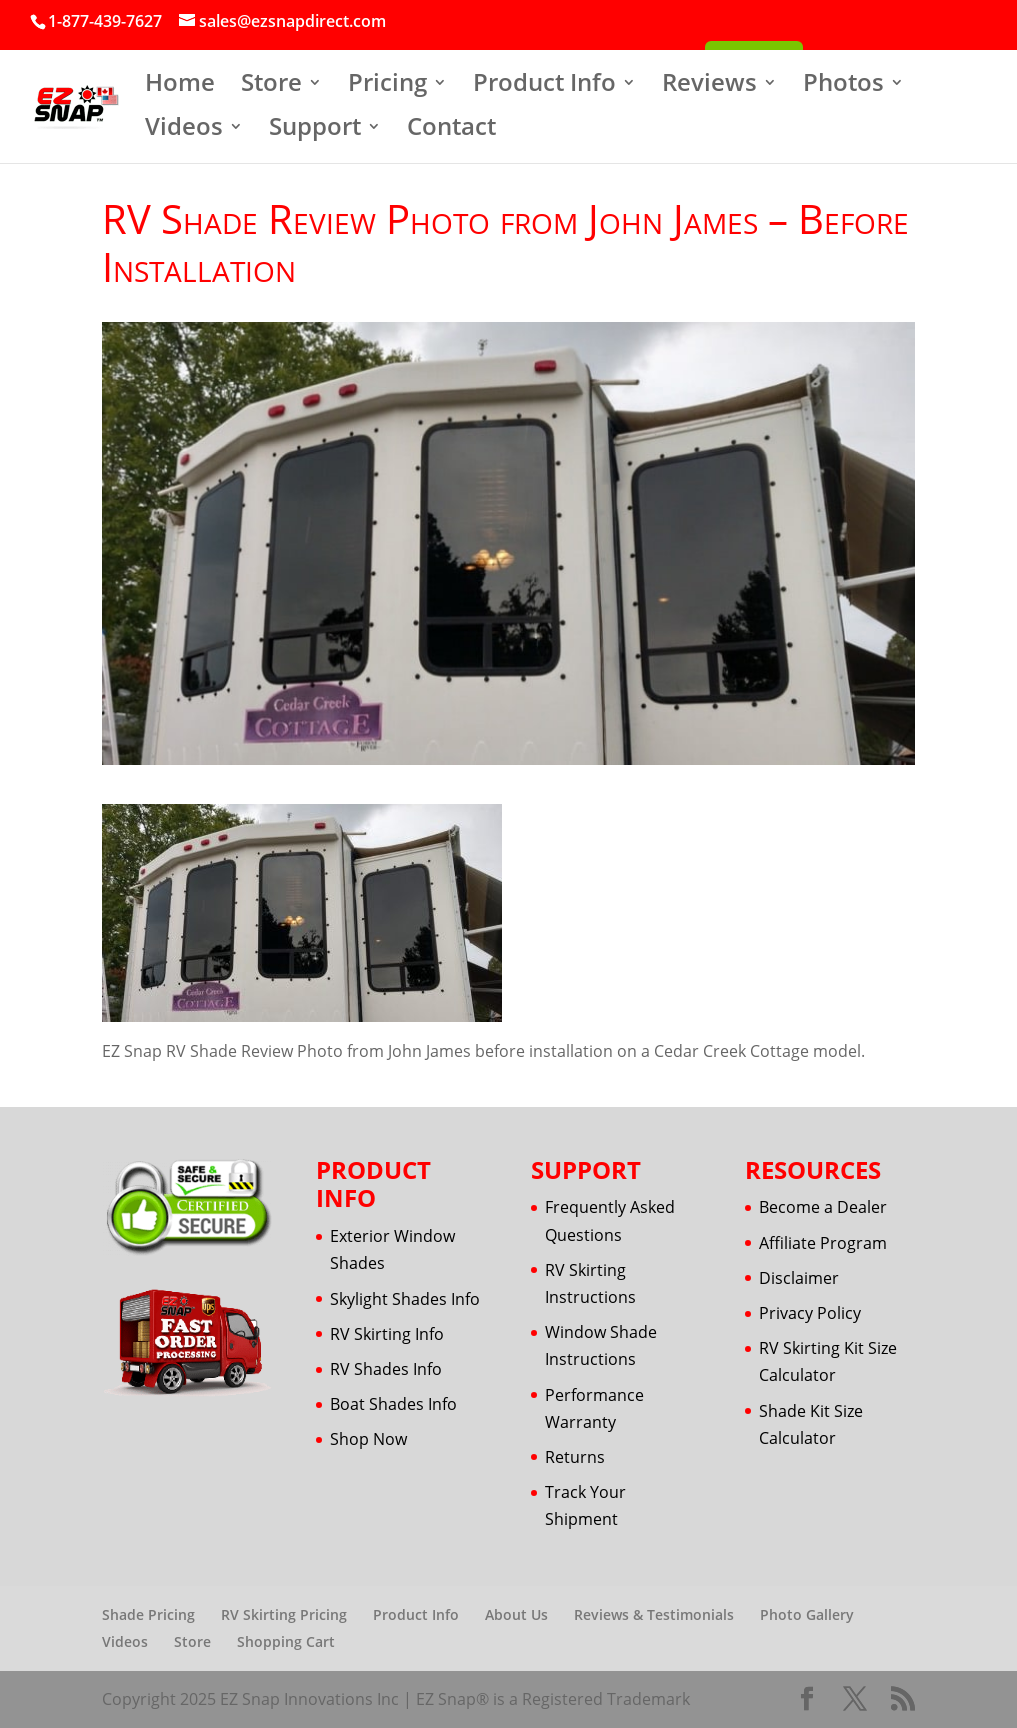  Describe the element at coordinates (799, 1278) in the screenshot. I see `Disclaimer` at that location.